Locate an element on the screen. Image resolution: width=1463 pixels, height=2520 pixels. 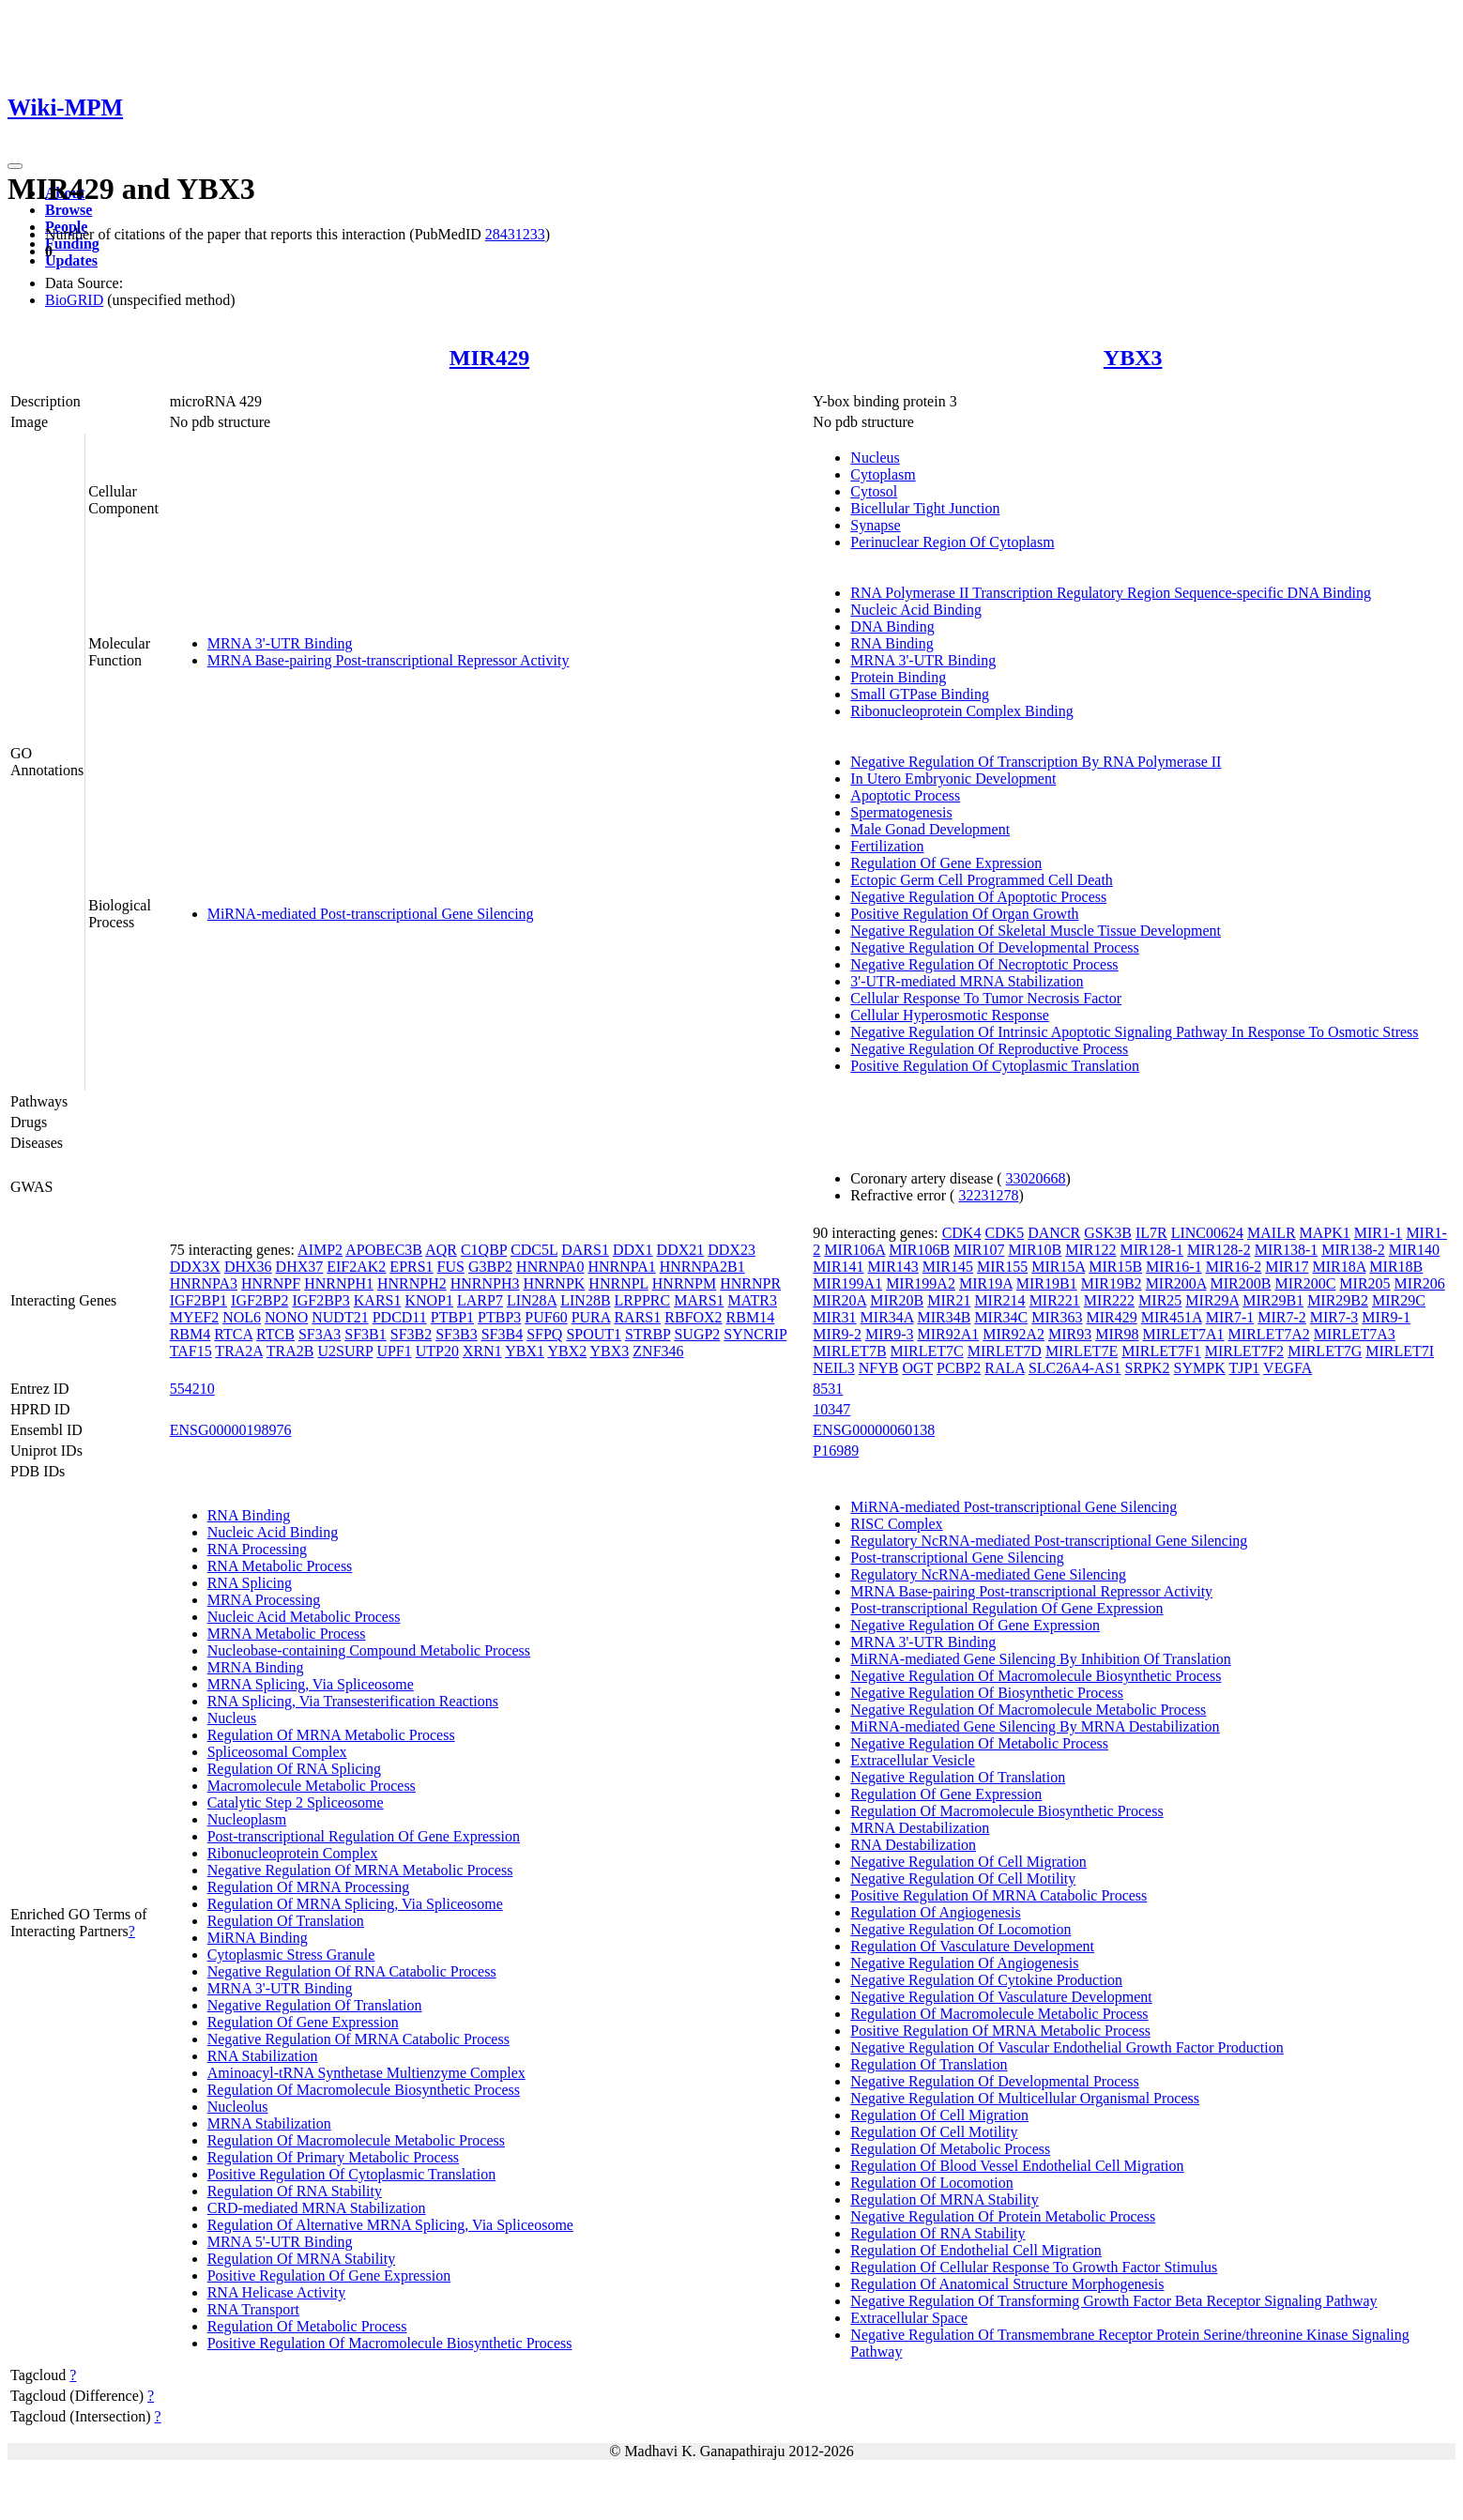
TRA2A is located at coordinates (239, 1351).